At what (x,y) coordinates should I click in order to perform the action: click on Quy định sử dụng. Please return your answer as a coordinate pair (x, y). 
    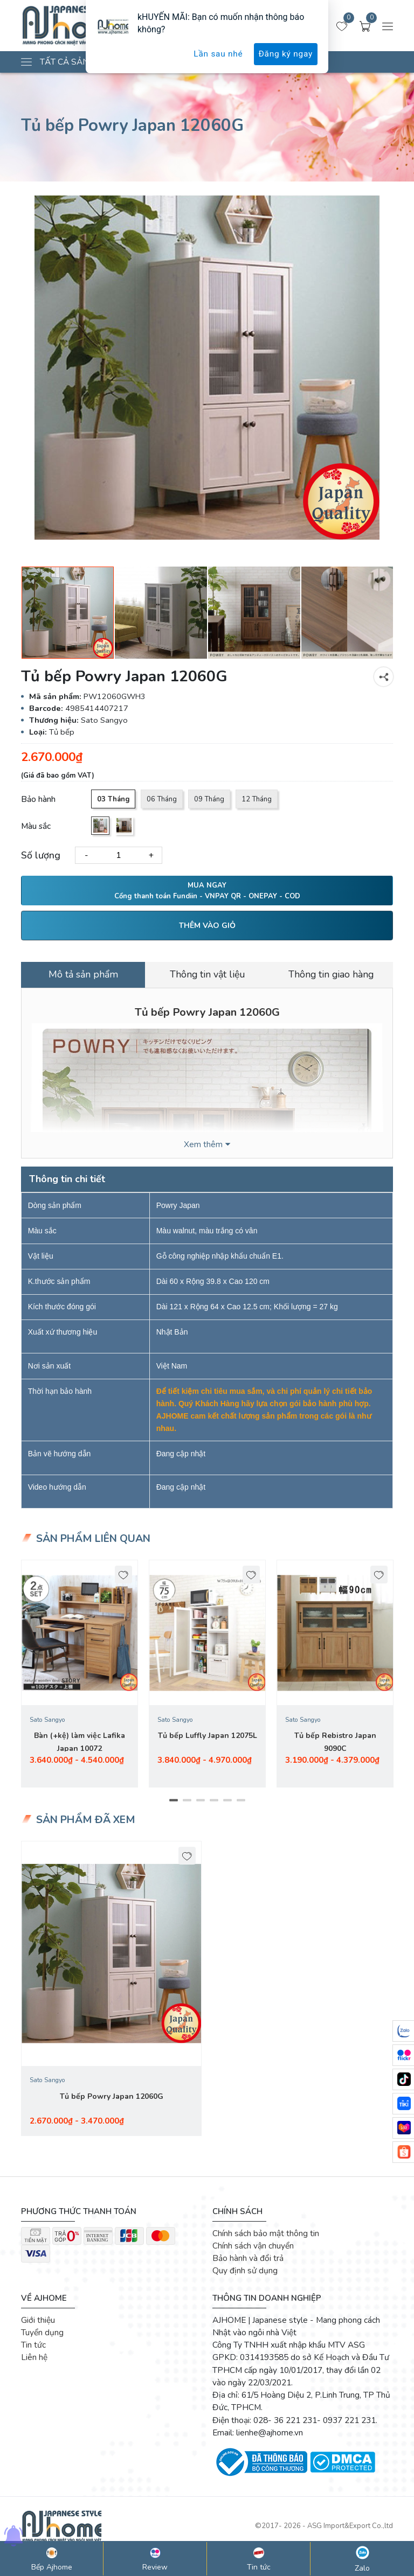
    Looking at the image, I should click on (245, 2274).